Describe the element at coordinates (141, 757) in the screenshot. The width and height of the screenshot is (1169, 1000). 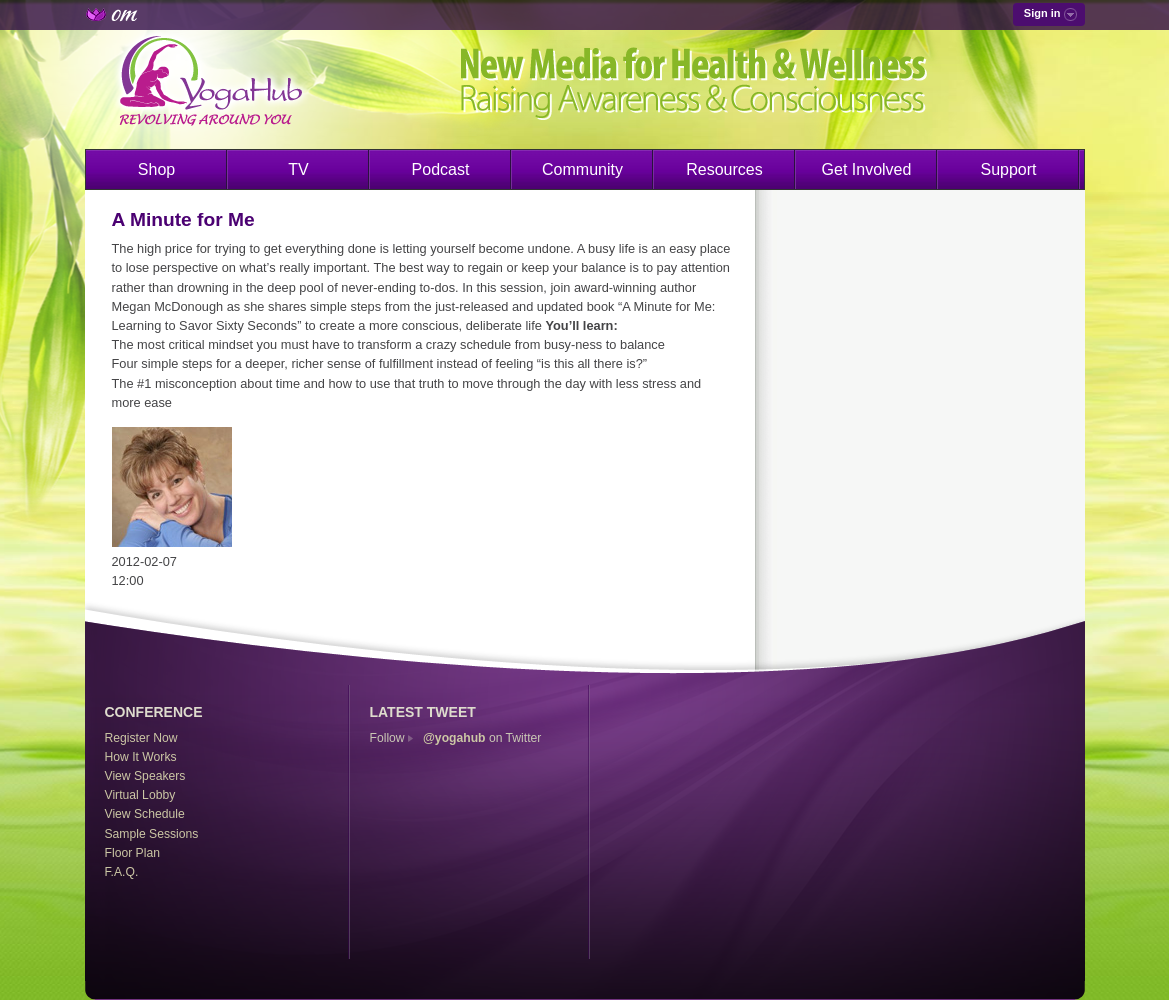
I see `How It Works` at that location.